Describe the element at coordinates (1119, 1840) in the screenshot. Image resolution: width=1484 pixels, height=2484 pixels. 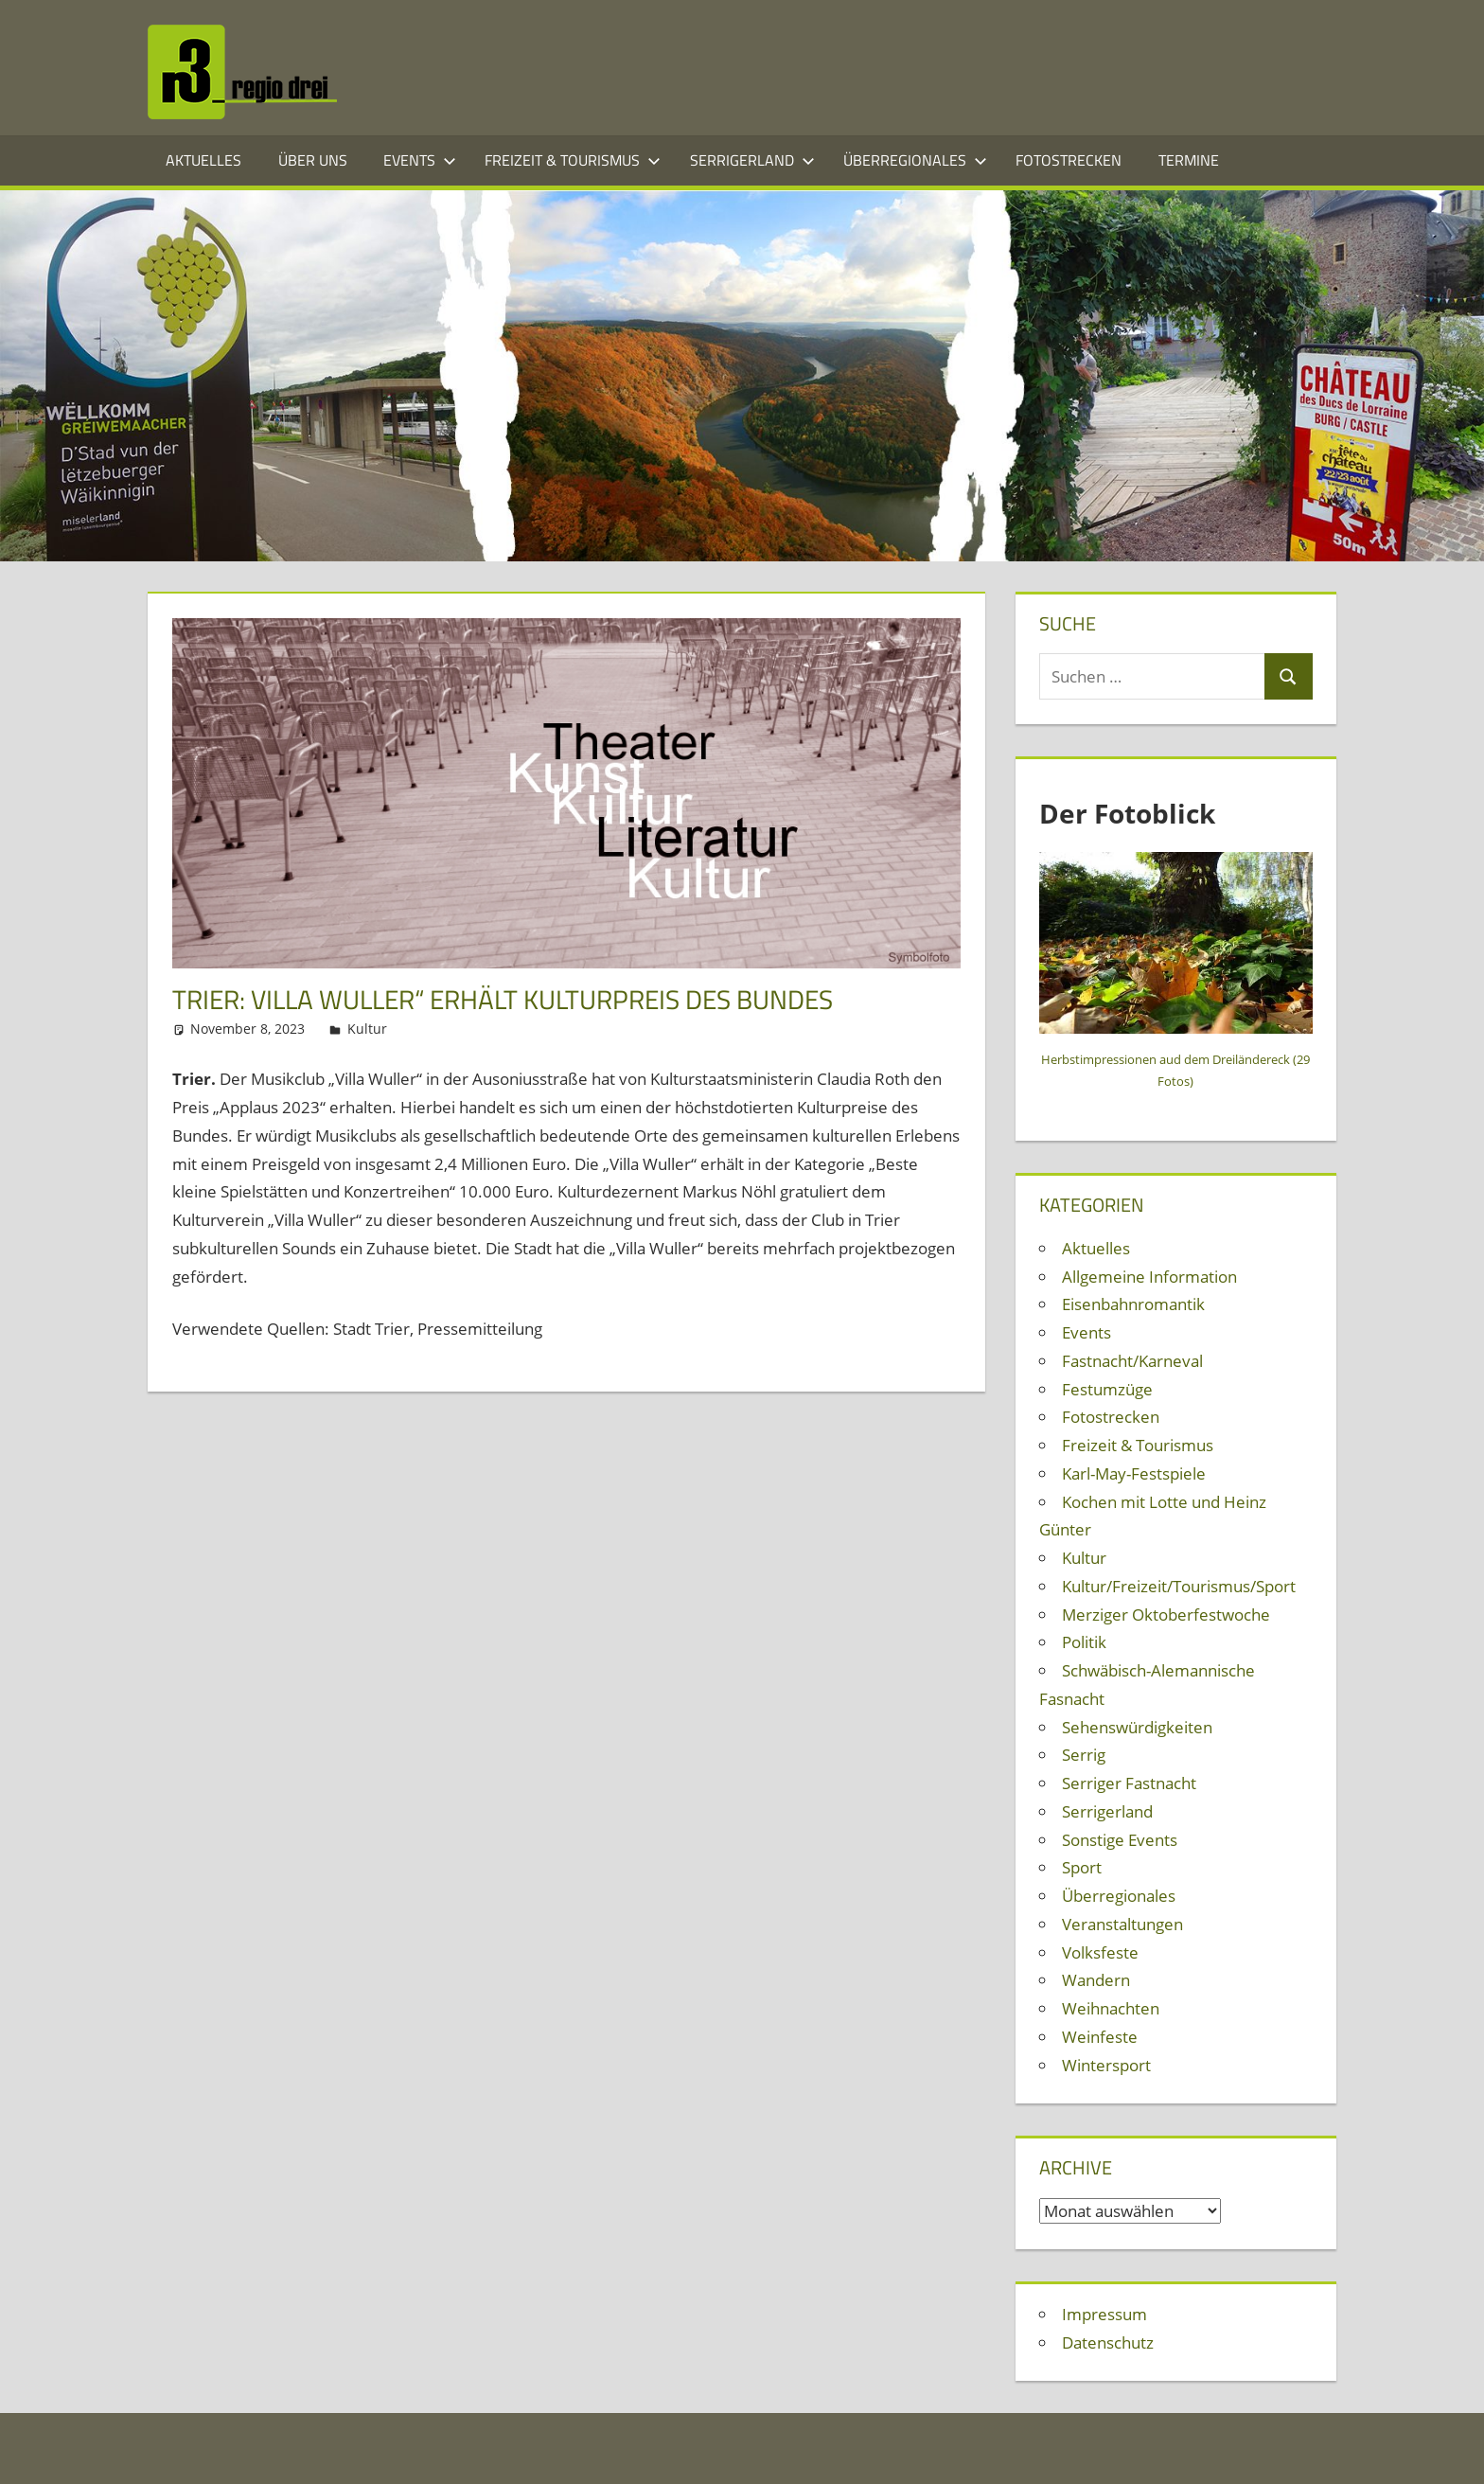
I see `Sonstige Events` at that location.